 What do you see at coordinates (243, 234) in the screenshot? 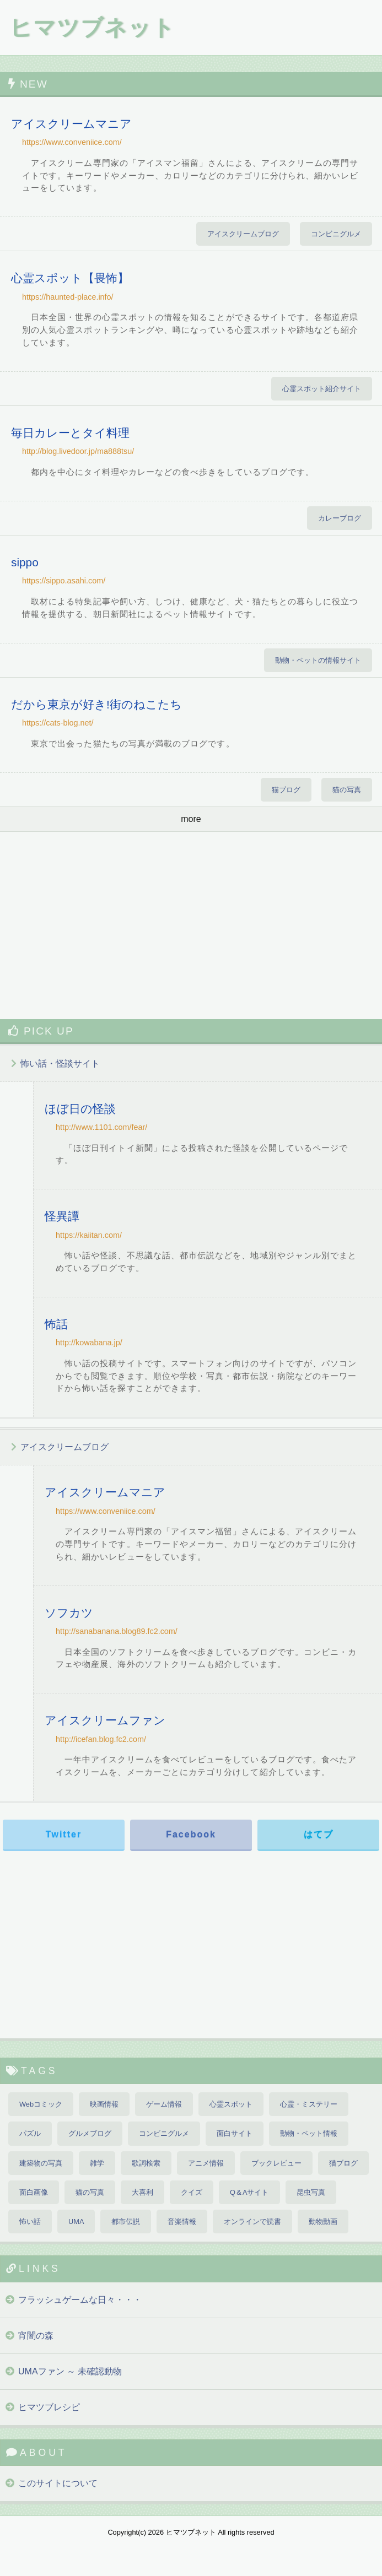
I see `アイスクリームブログ` at bounding box center [243, 234].